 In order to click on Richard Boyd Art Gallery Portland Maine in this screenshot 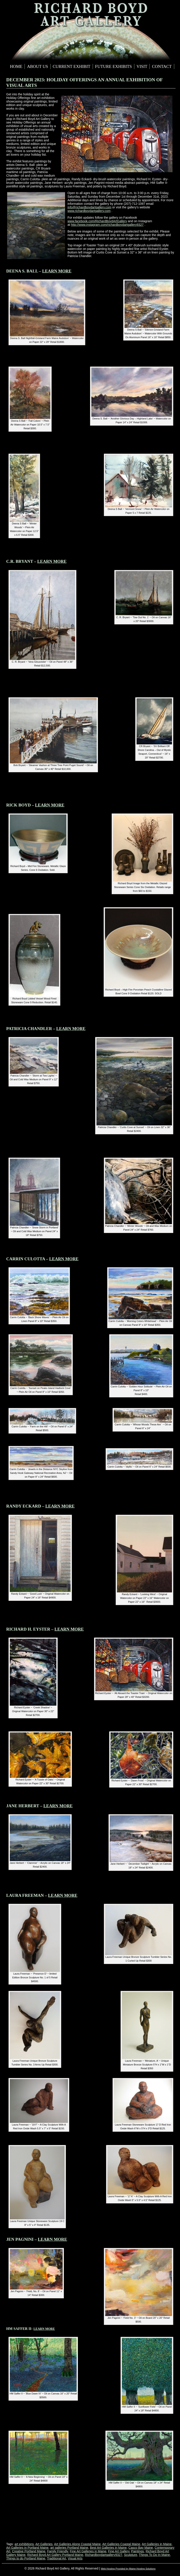, I will do `click(55, 2555)`.